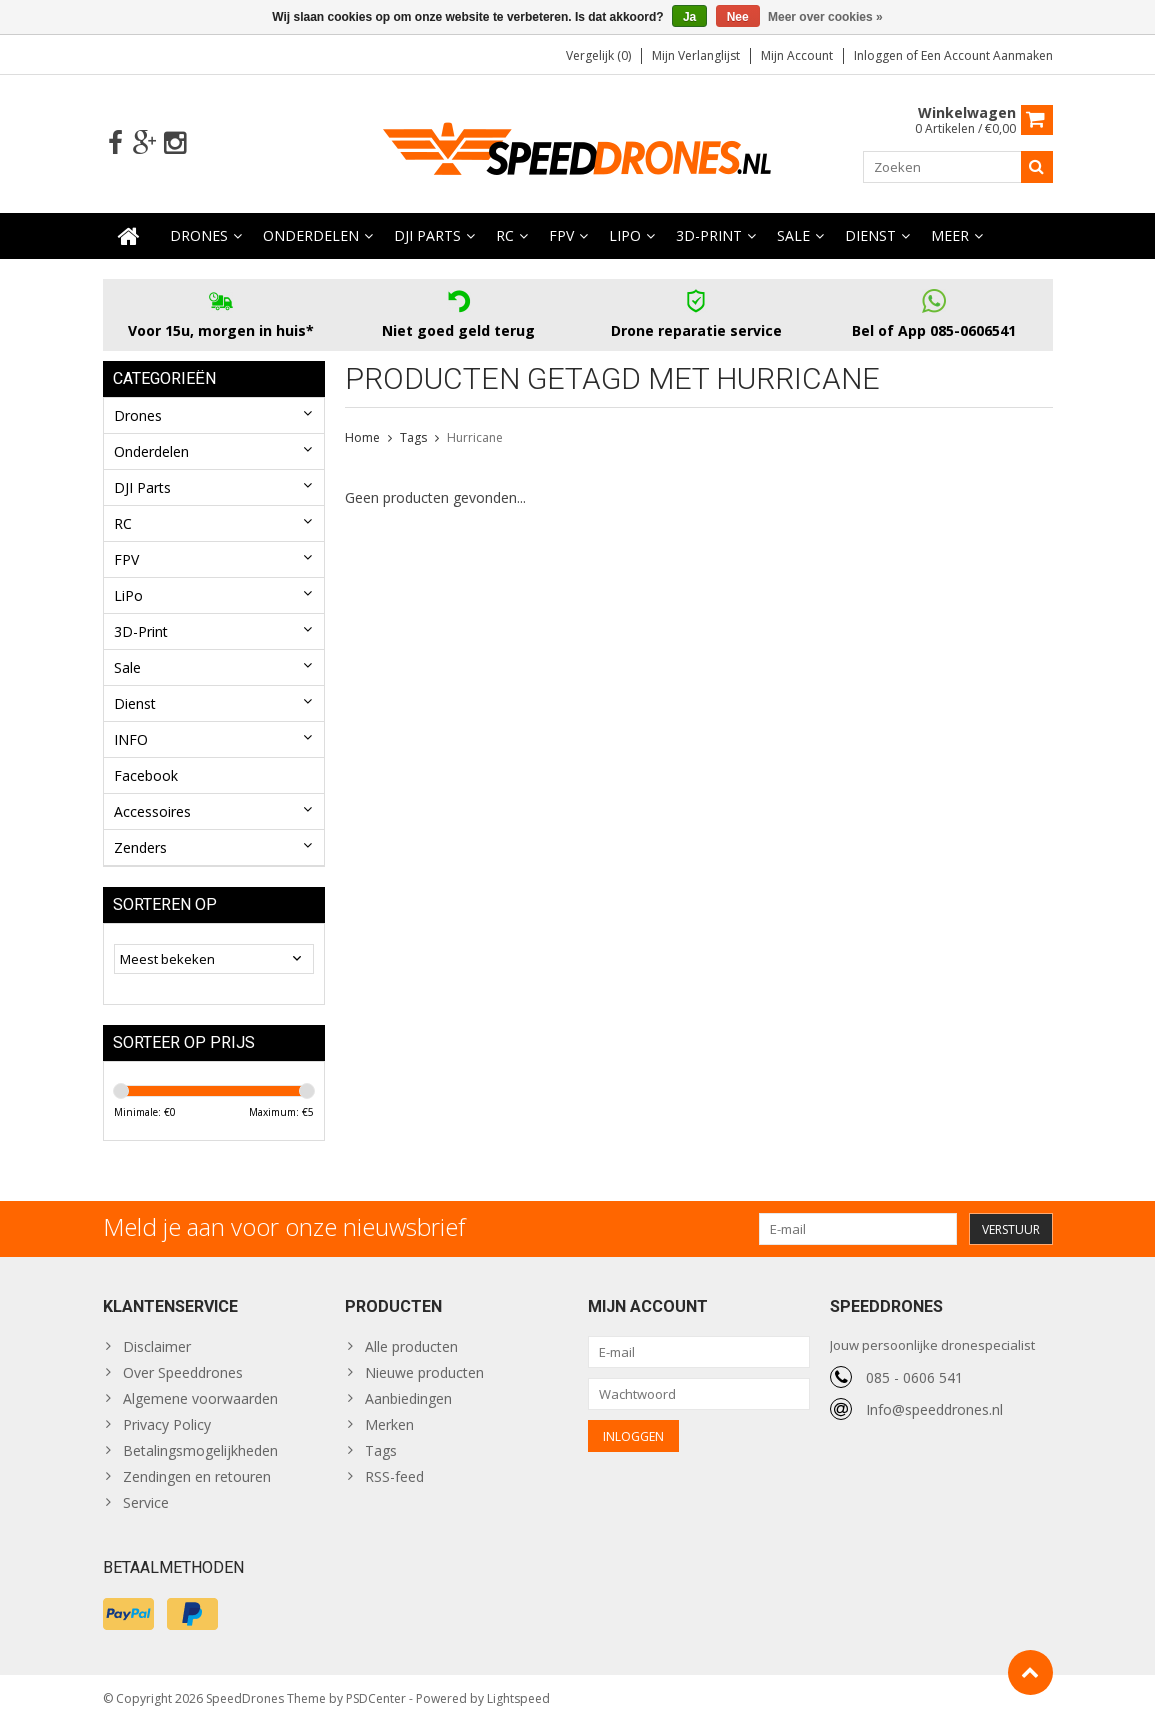 This screenshot has height=1723, width=1155. I want to click on Sale, so click(793, 235).